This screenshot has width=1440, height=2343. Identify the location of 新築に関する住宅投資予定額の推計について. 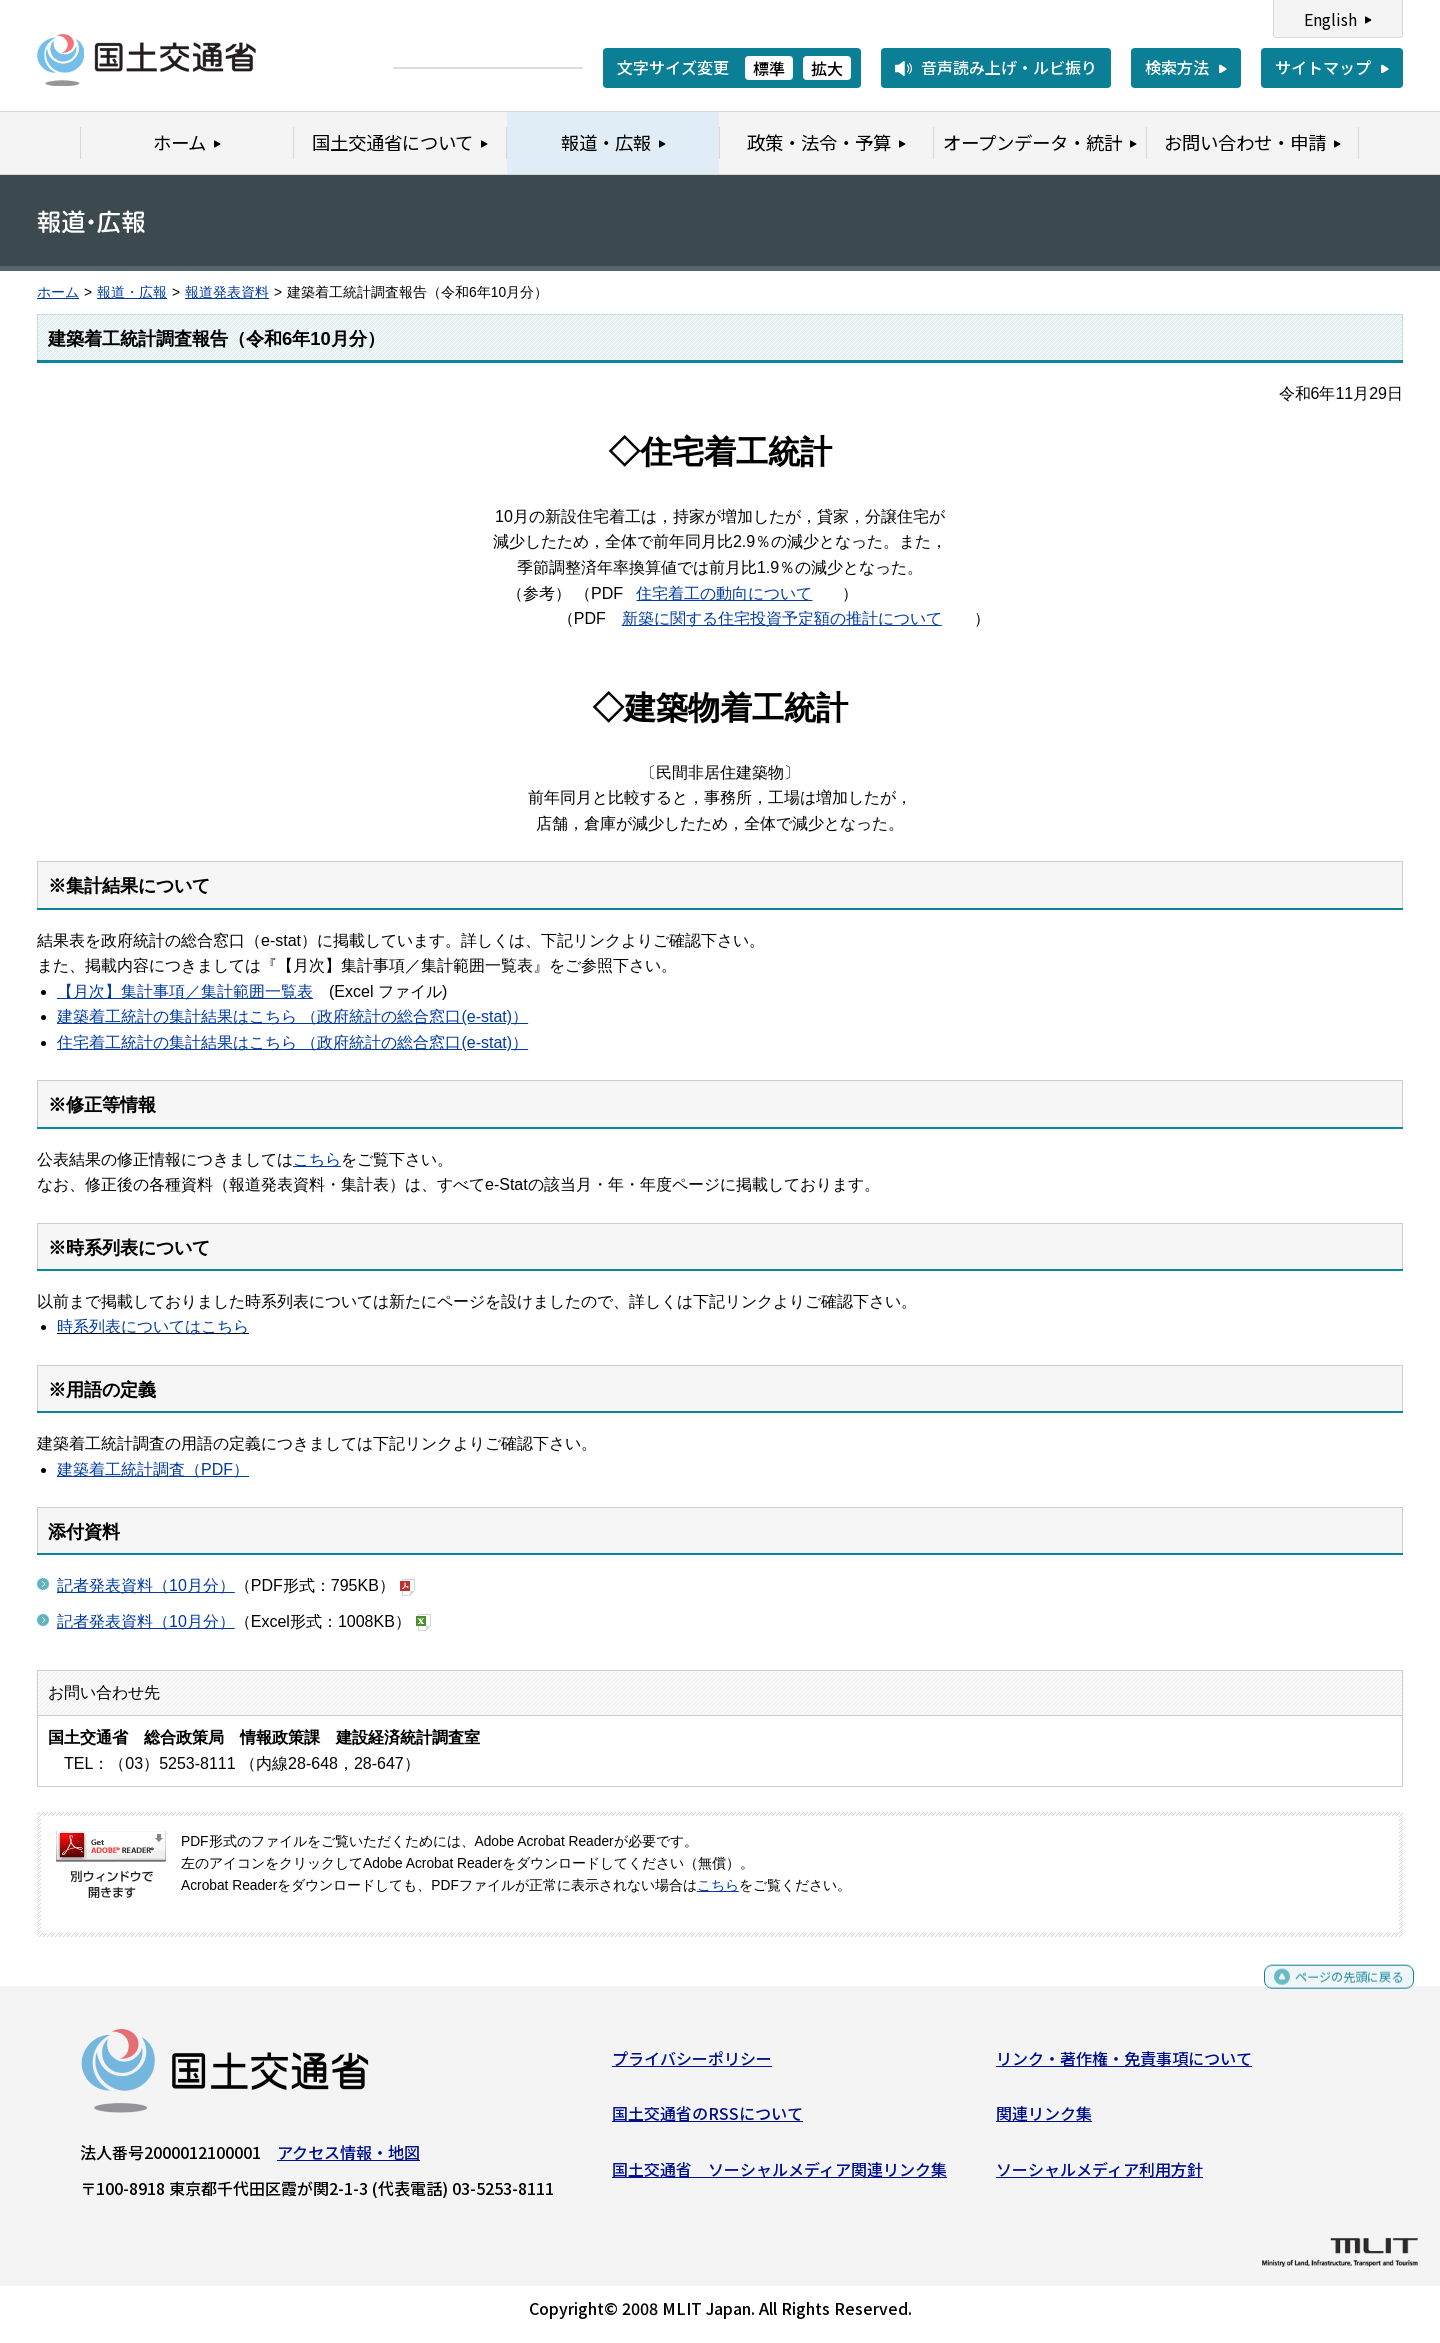
(782, 618).